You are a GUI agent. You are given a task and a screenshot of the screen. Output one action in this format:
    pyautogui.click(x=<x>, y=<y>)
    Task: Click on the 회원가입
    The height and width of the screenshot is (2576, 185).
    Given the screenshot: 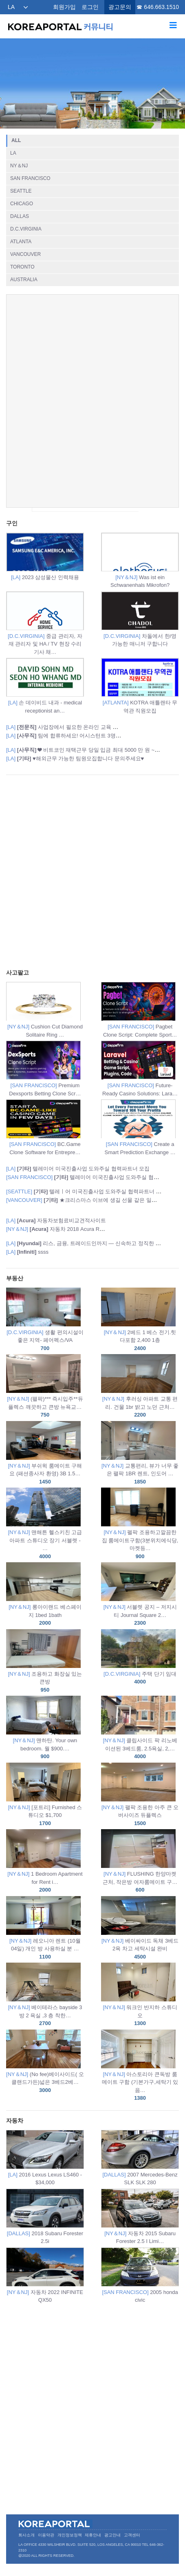 What is the action you would take?
    pyautogui.click(x=64, y=7)
    